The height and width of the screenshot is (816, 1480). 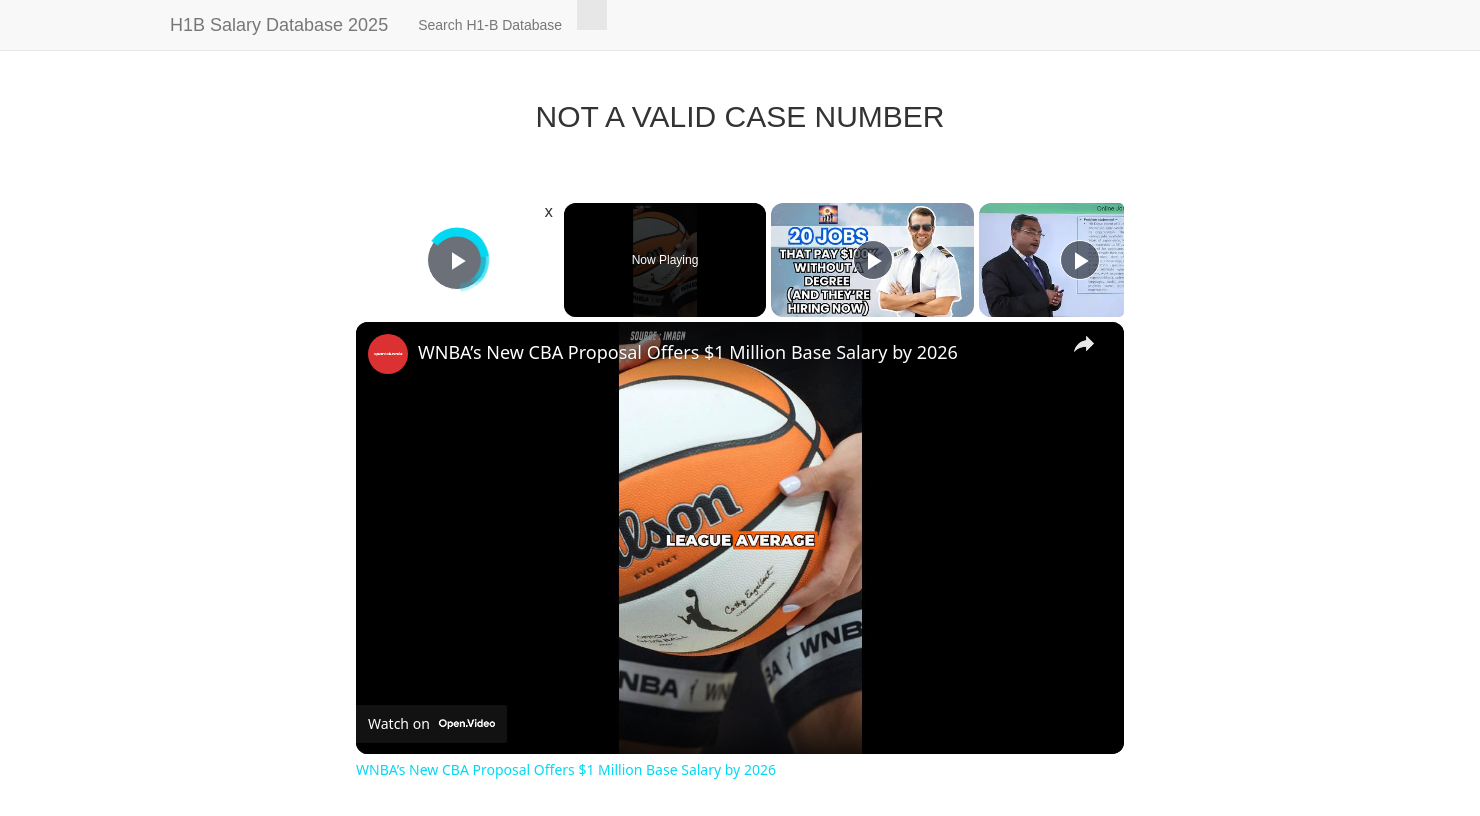 What do you see at coordinates (388, 354) in the screenshot?
I see `[link]` at bounding box center [388, 354].